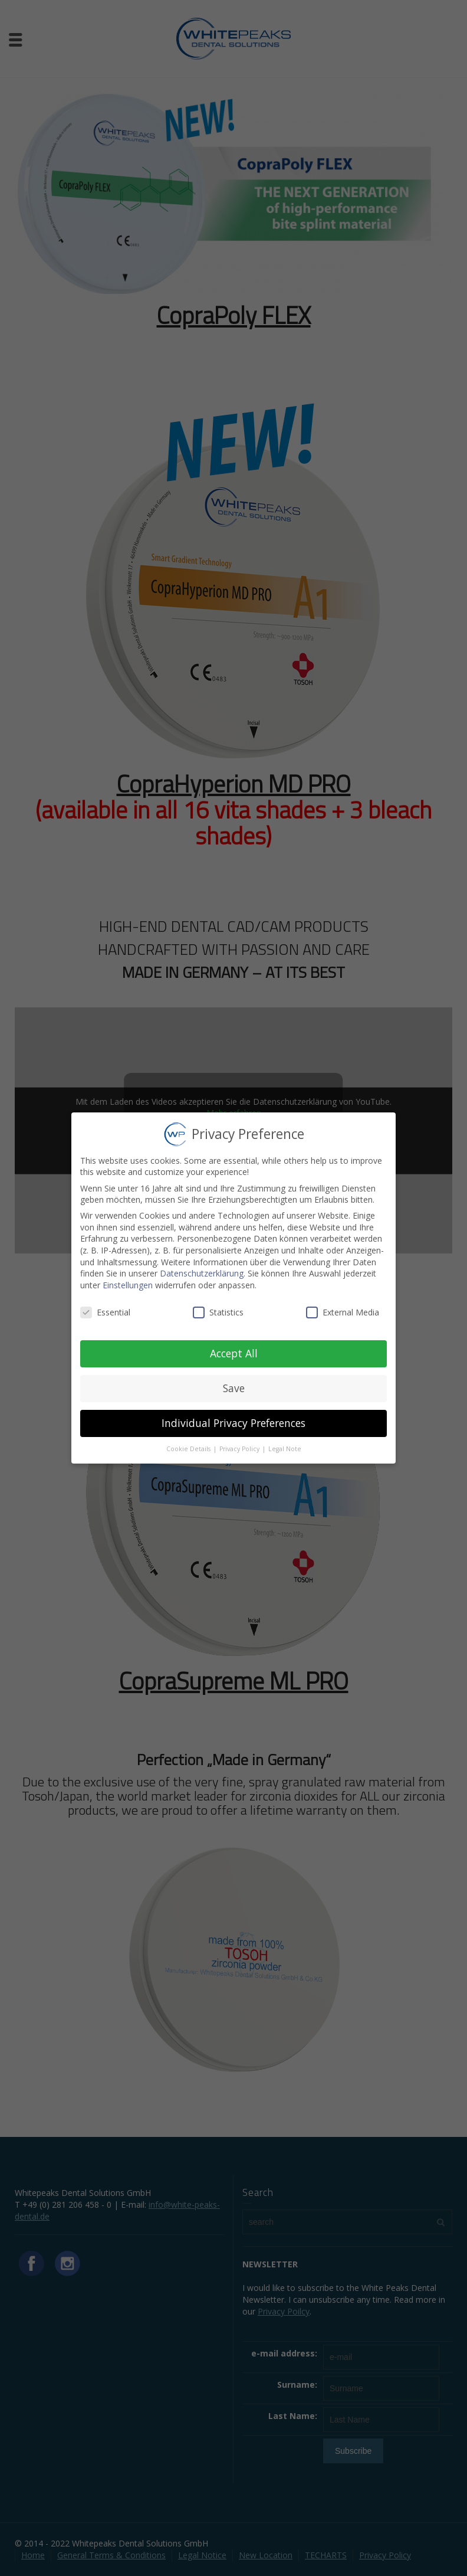  Describe the element at coordinates (128, 1276) in the screenshot. I see `Einstellungen` at that location.